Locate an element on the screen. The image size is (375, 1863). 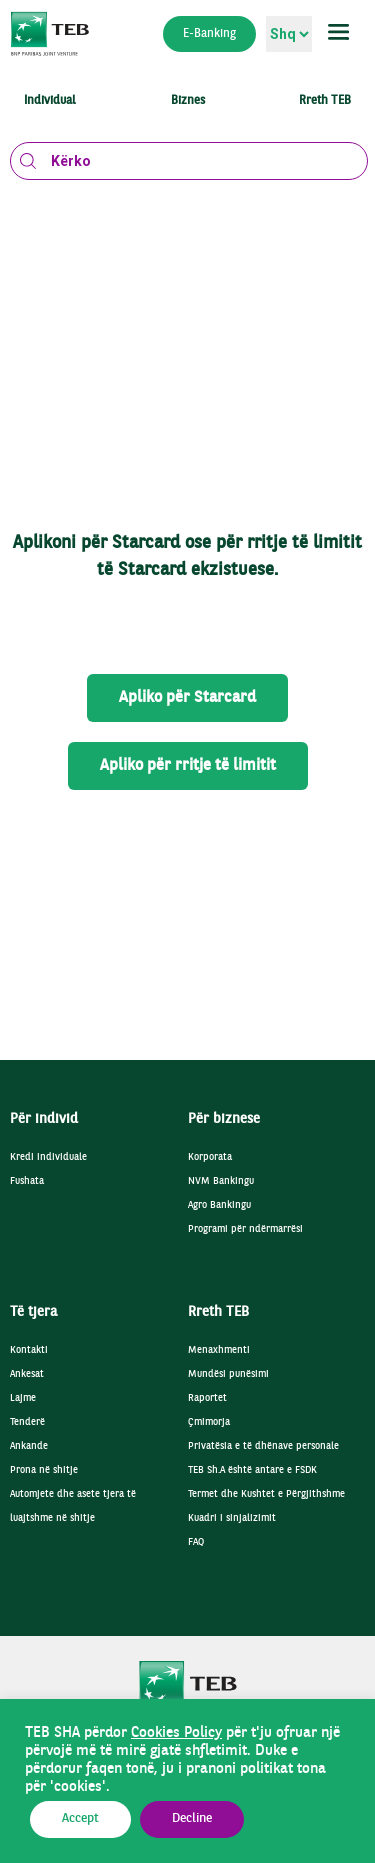
Lajme is located at coordinates (23, 1398).